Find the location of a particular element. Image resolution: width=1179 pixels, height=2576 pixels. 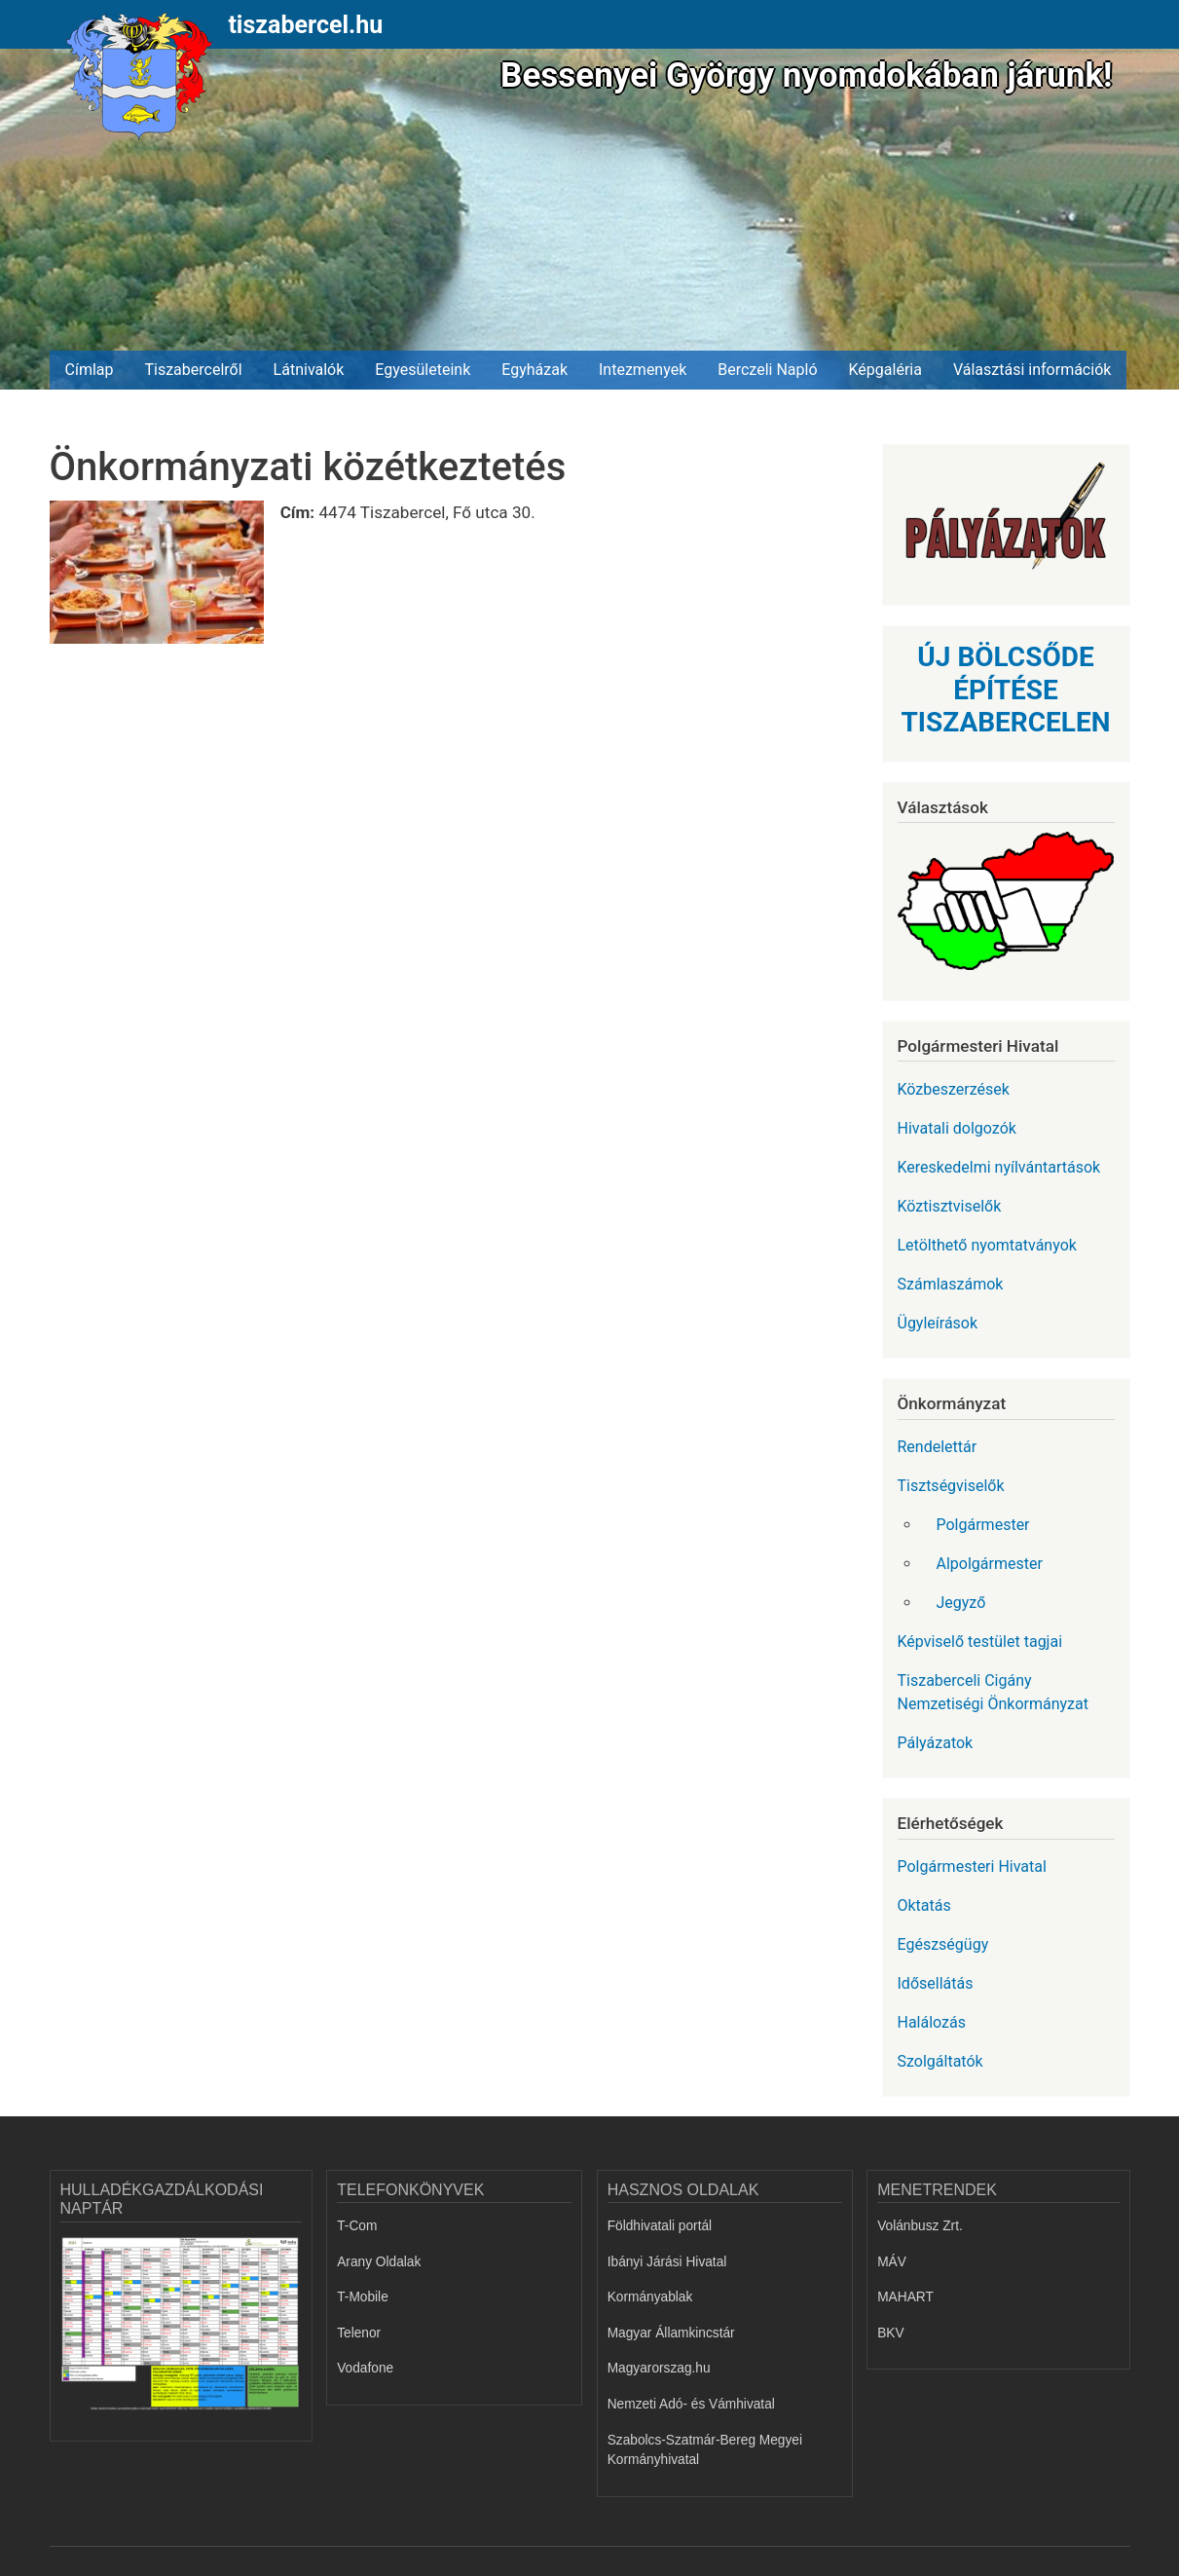

Rendelettár is located at coordinates (937, 1446).